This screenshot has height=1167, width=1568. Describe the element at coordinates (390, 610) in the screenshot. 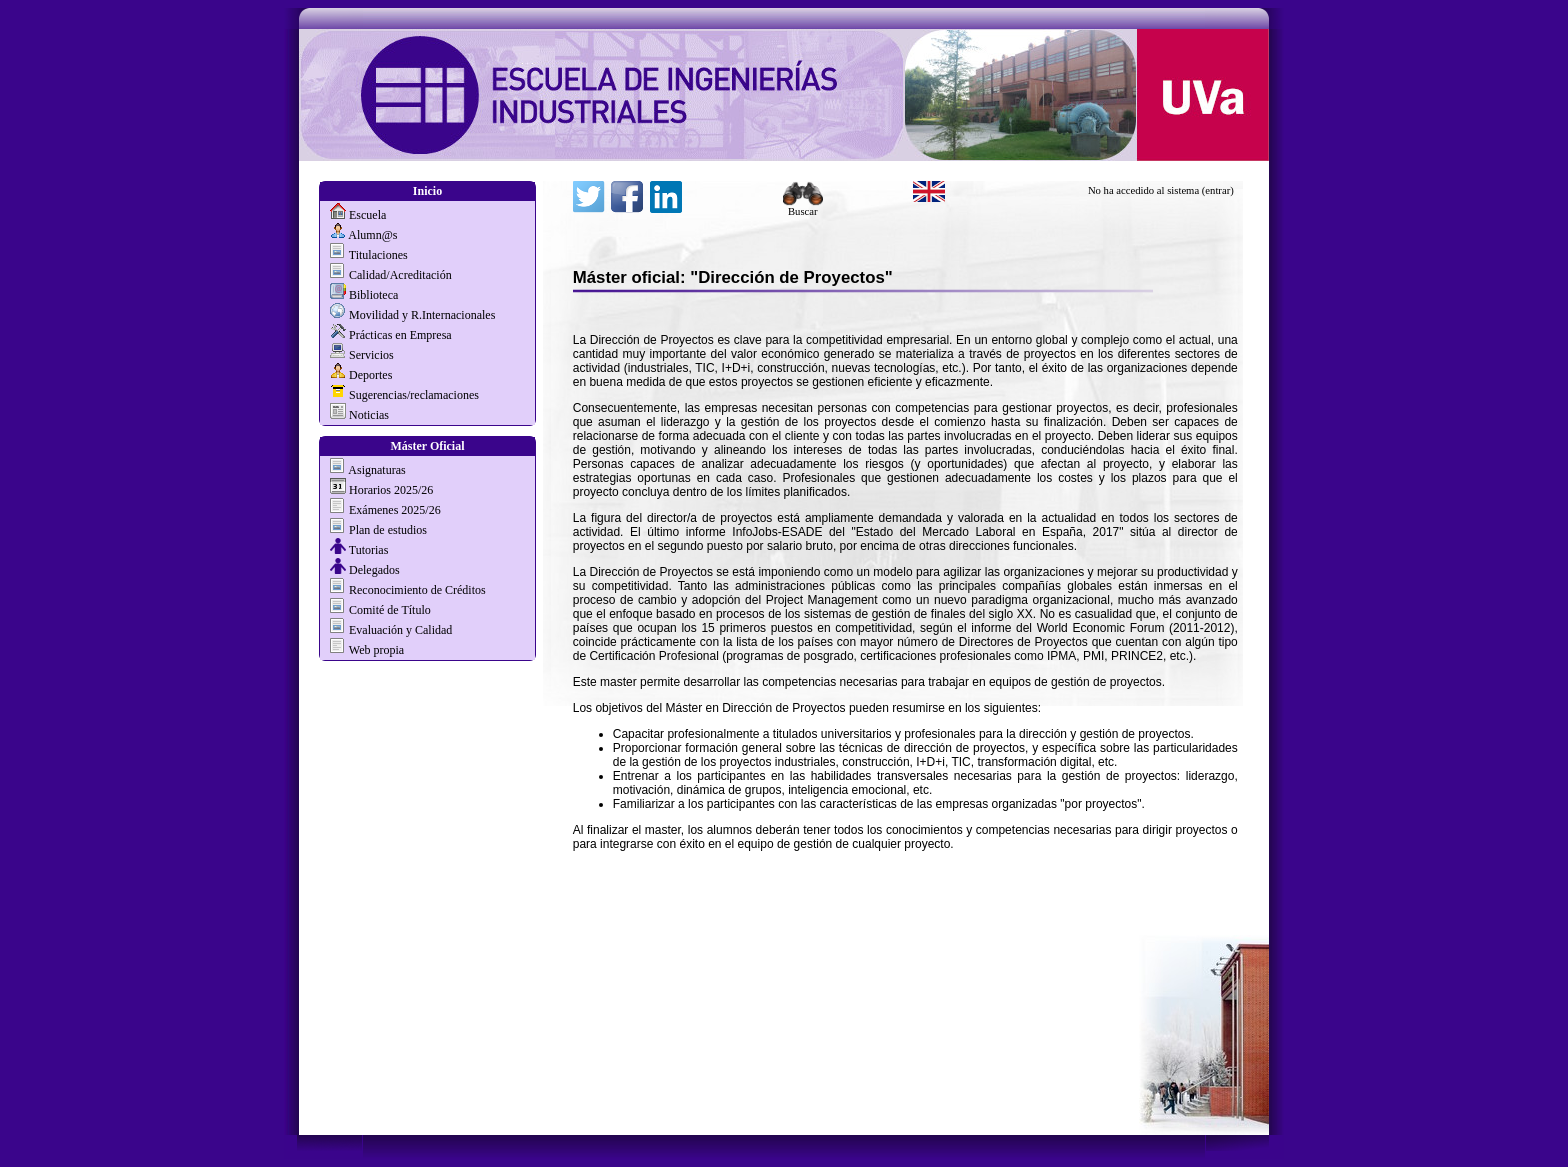

I see `Comité de Título` at that location.